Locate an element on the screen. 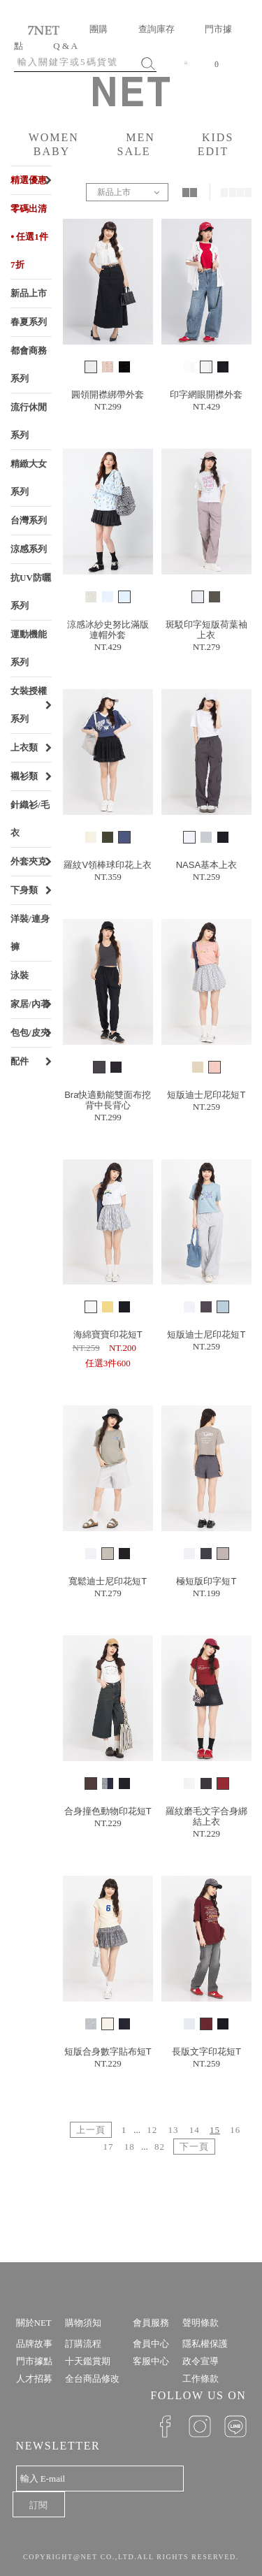 This screenshot has width=262, height=2576. 人才招募 is located at coordinates (34, 2378).